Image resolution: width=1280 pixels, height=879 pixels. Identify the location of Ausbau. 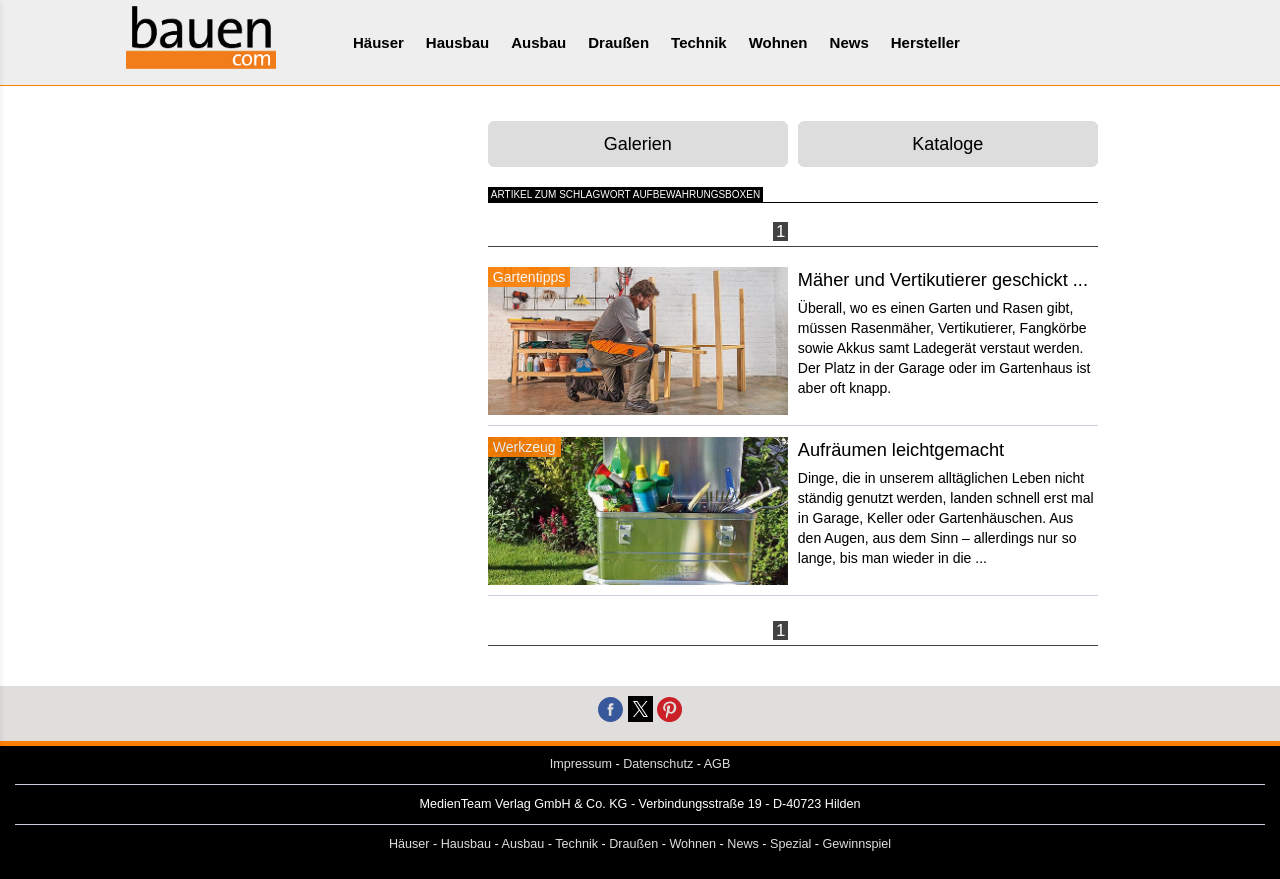
(538, 42).